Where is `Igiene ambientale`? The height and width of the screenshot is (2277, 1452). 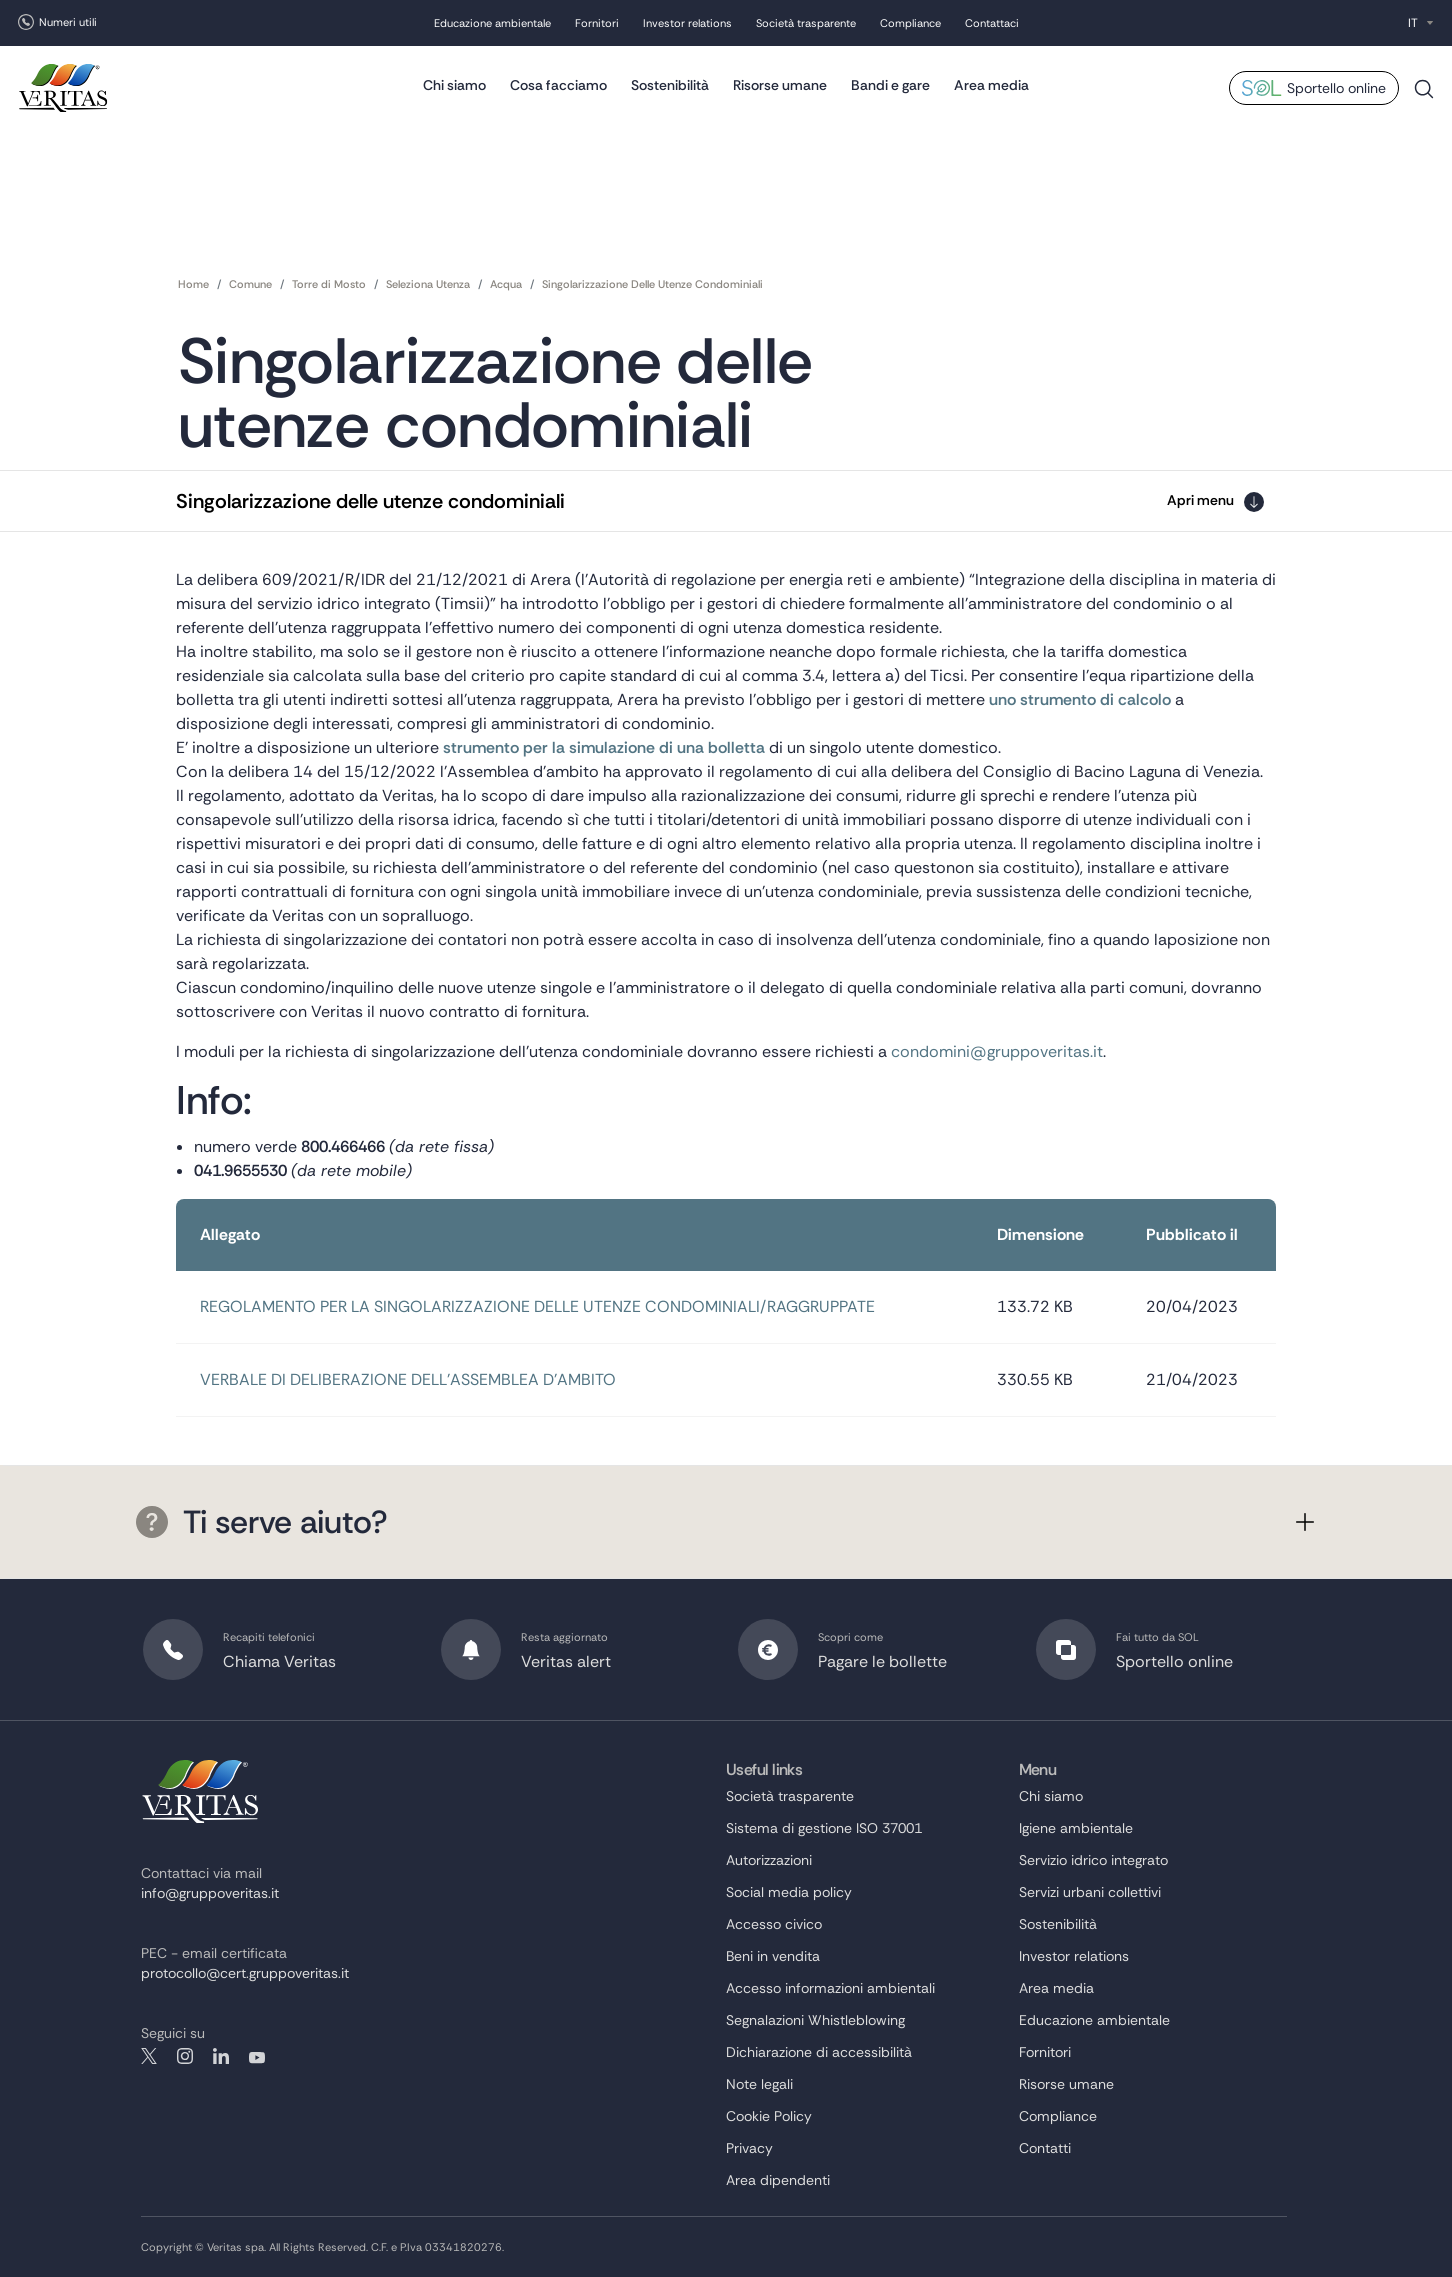
Igiene ambientale is located at coordinates (1076, 1828).